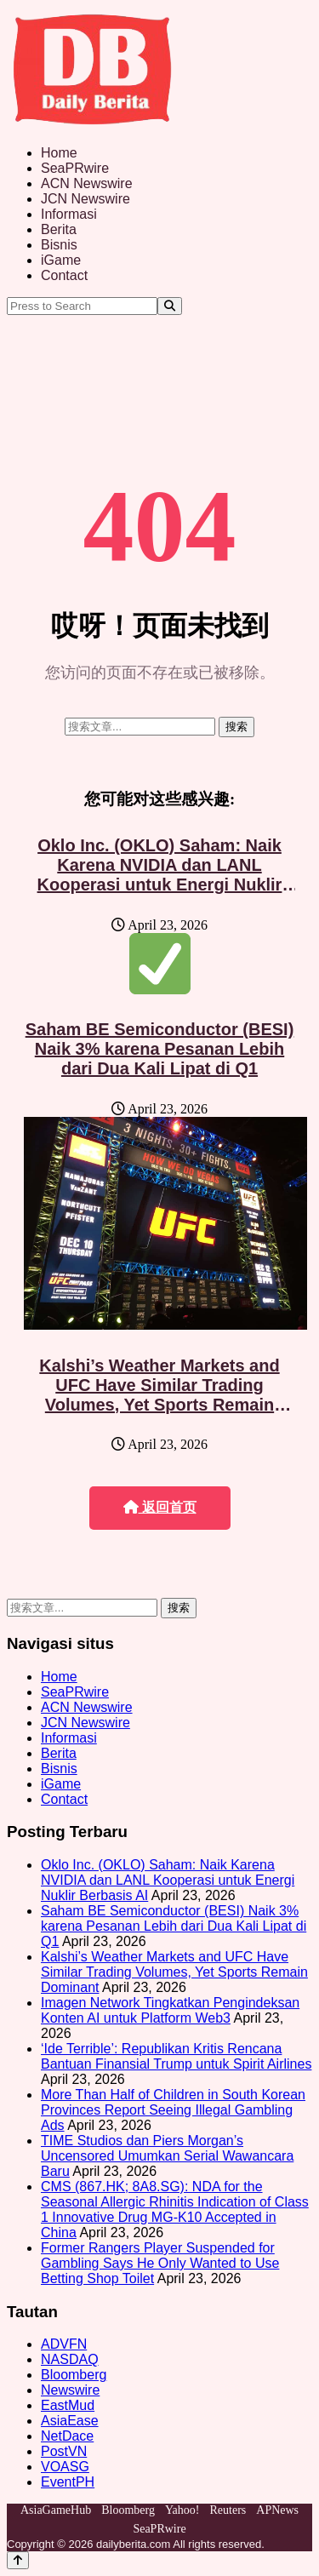  What do you see at coordinates (70, 2390) in the screenshot?
I see `Newswire` at bounding box center [70, 2390].